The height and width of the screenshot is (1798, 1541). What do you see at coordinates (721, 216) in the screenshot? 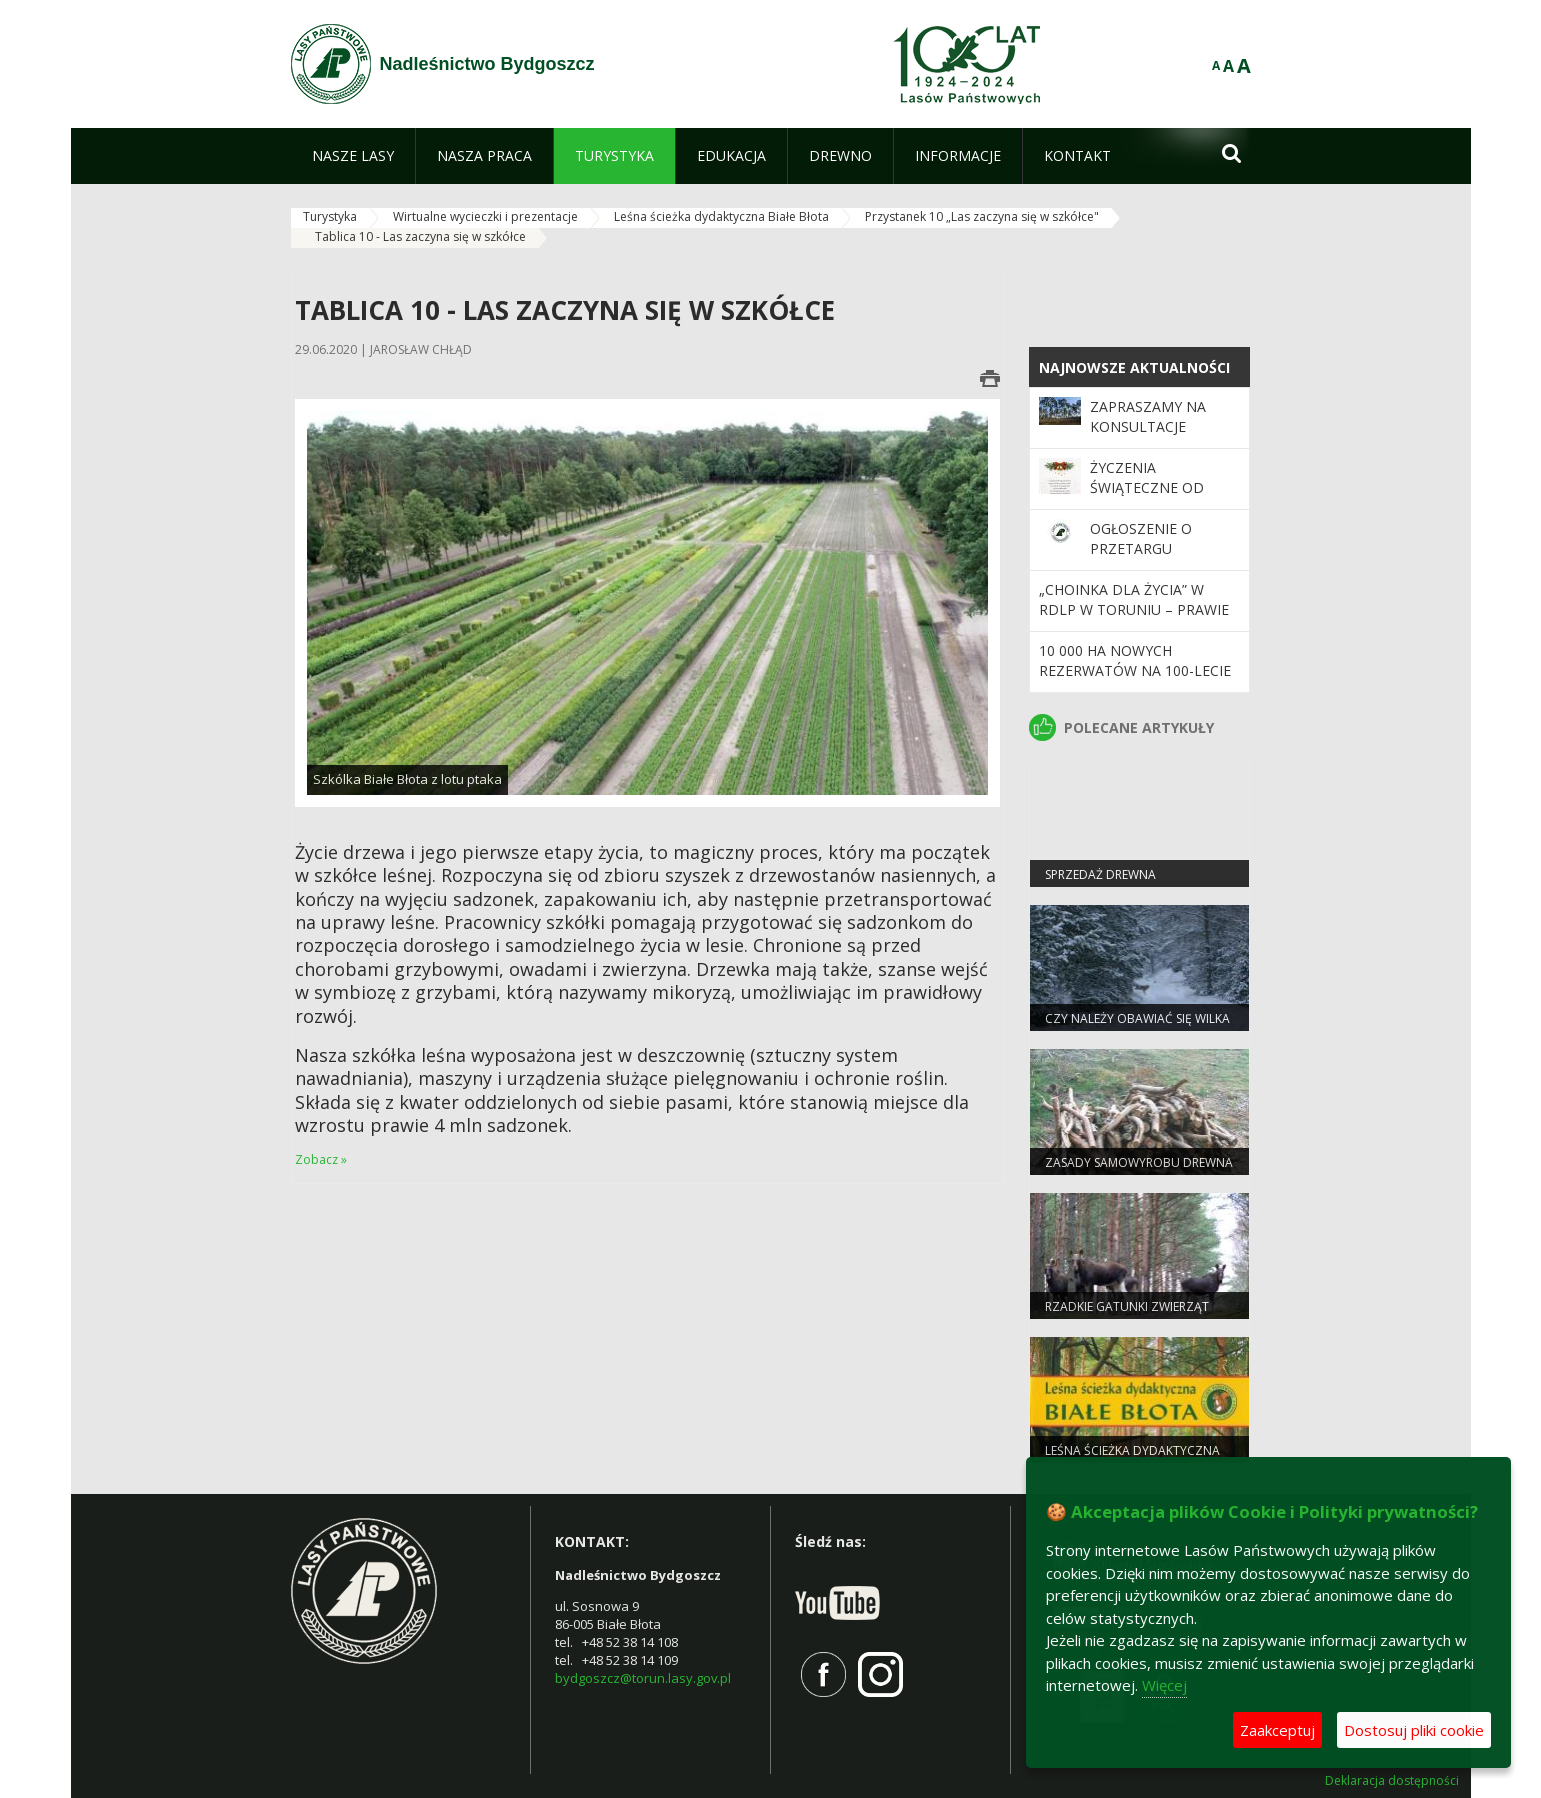
I see `Leśna ścieżka dydaktyczna Białe Błota` at bounding box center [721, 216].